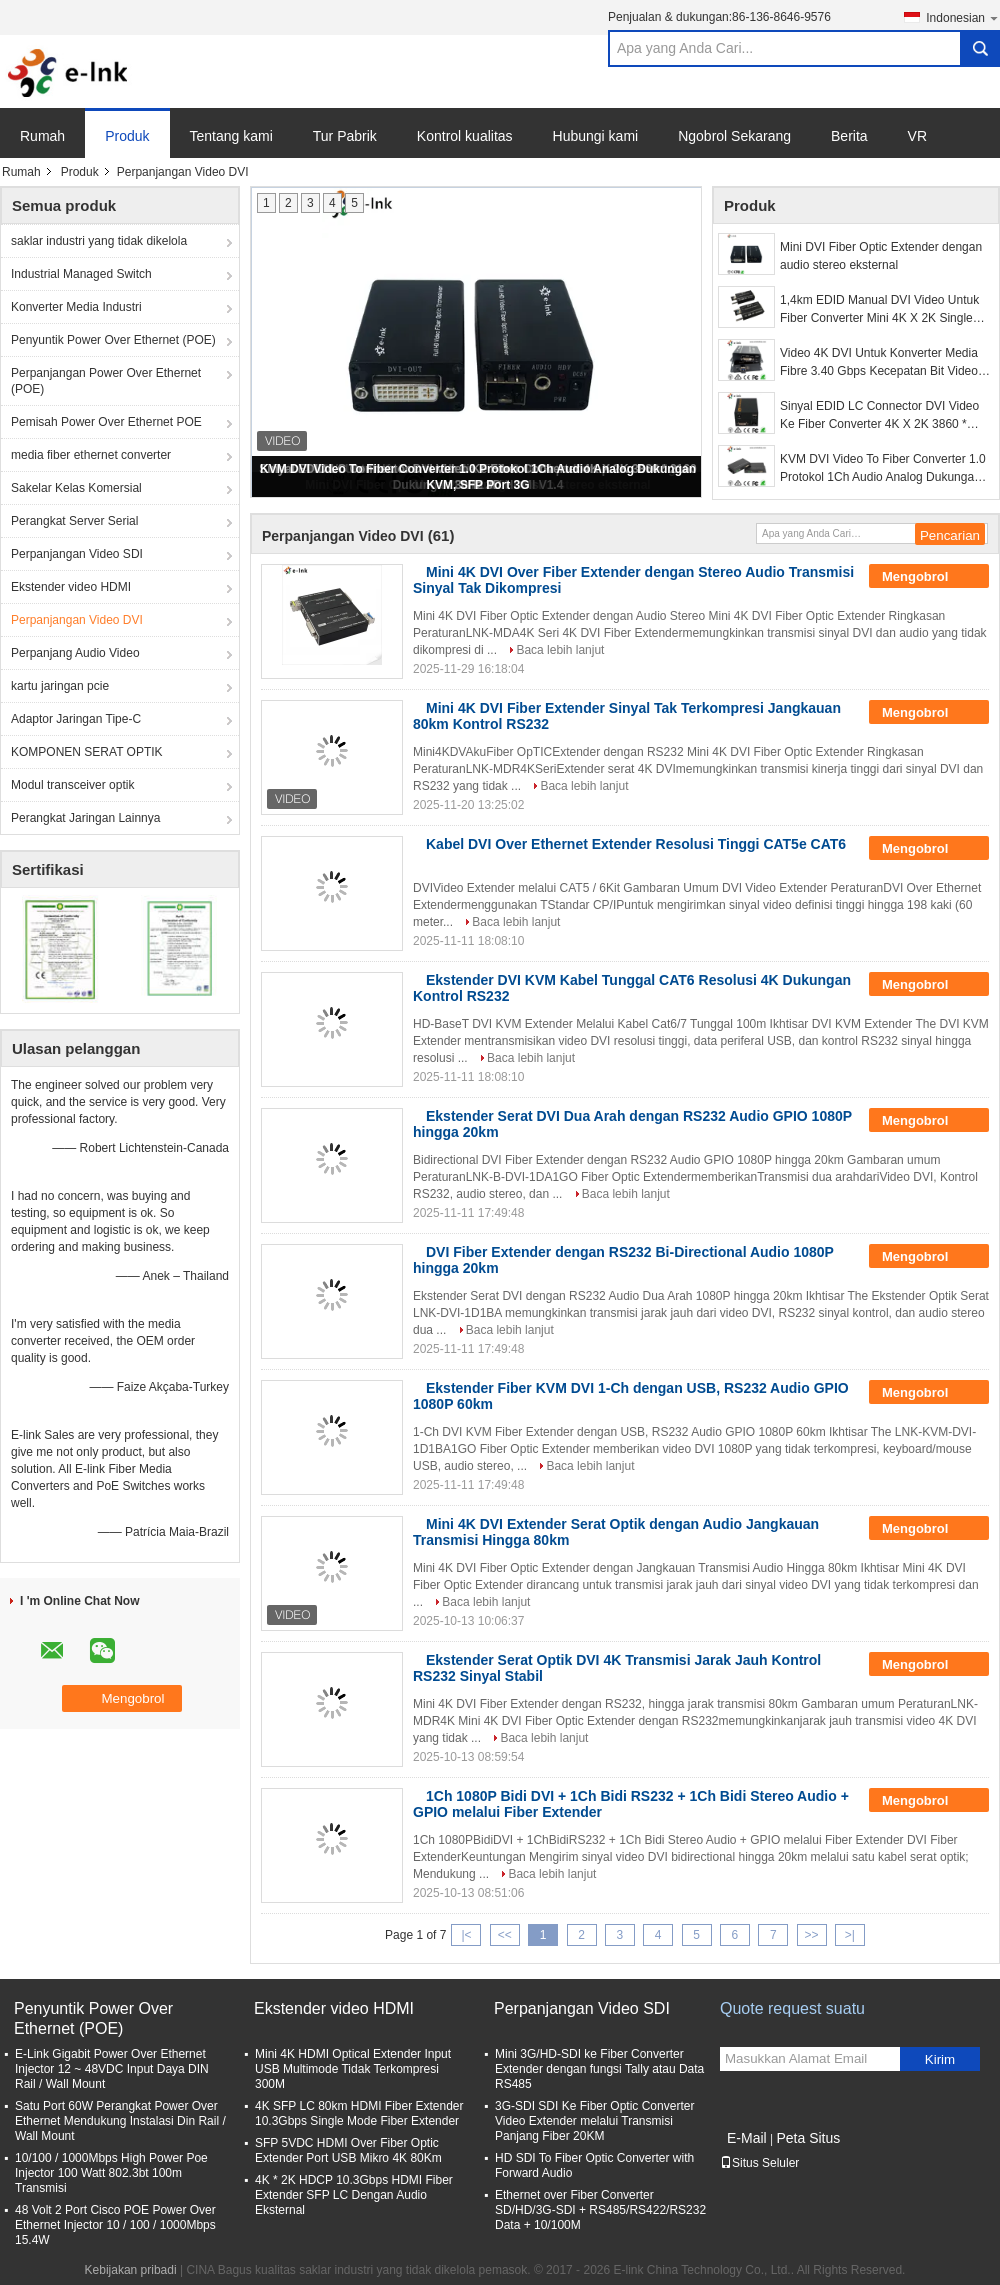  Describe the element at coordinates (759, 2163) in the screenshot. I see `Situs Seluler` at that location.